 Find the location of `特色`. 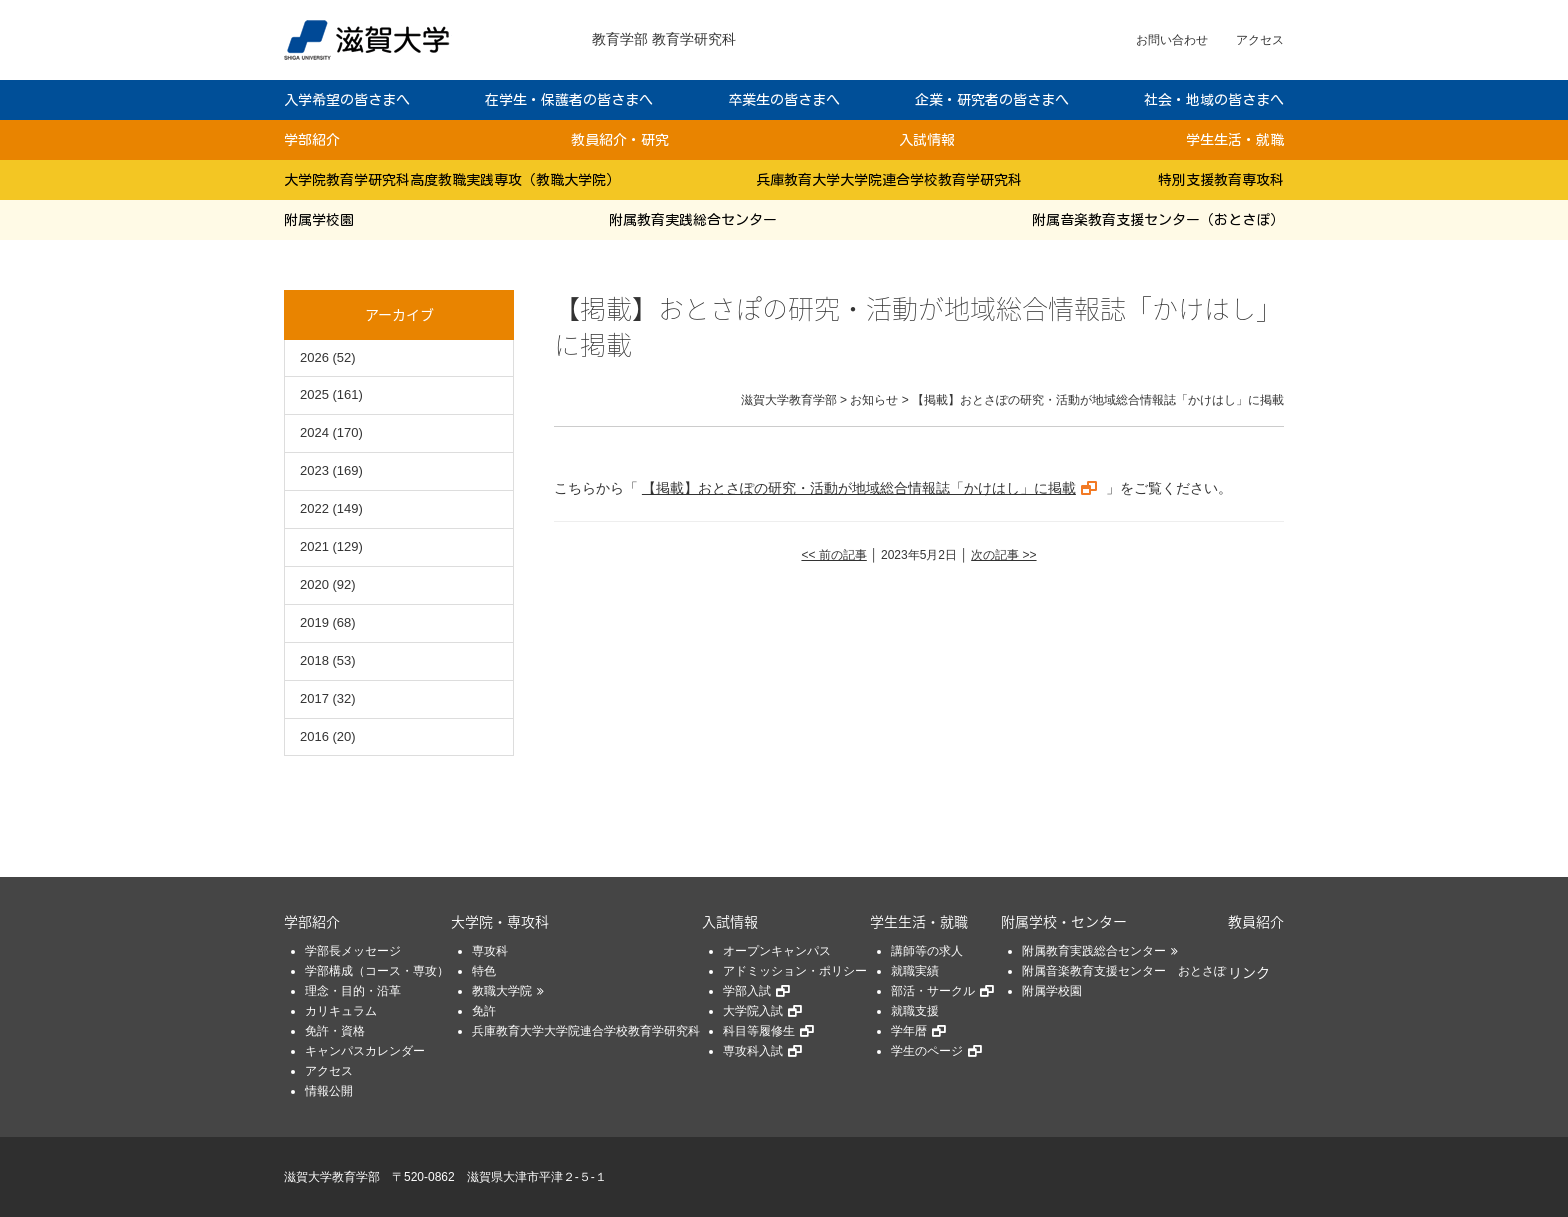

特色 is located at coordinates (484, 971).